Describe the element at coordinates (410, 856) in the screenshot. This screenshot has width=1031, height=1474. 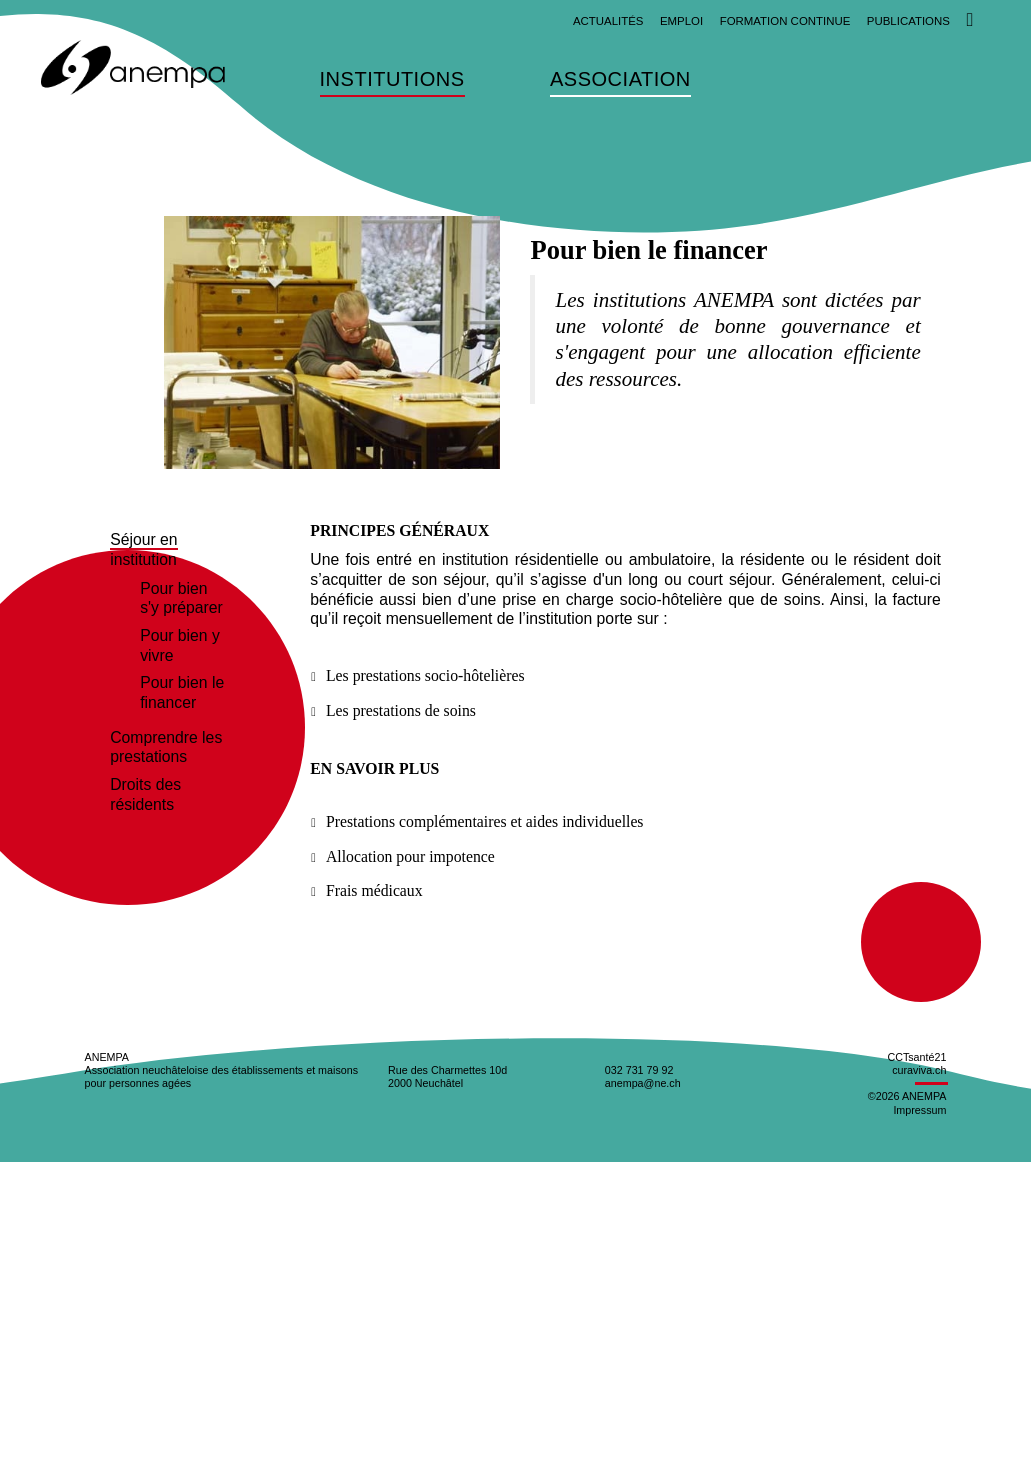
I see `Allocation pour impotence` at that location.